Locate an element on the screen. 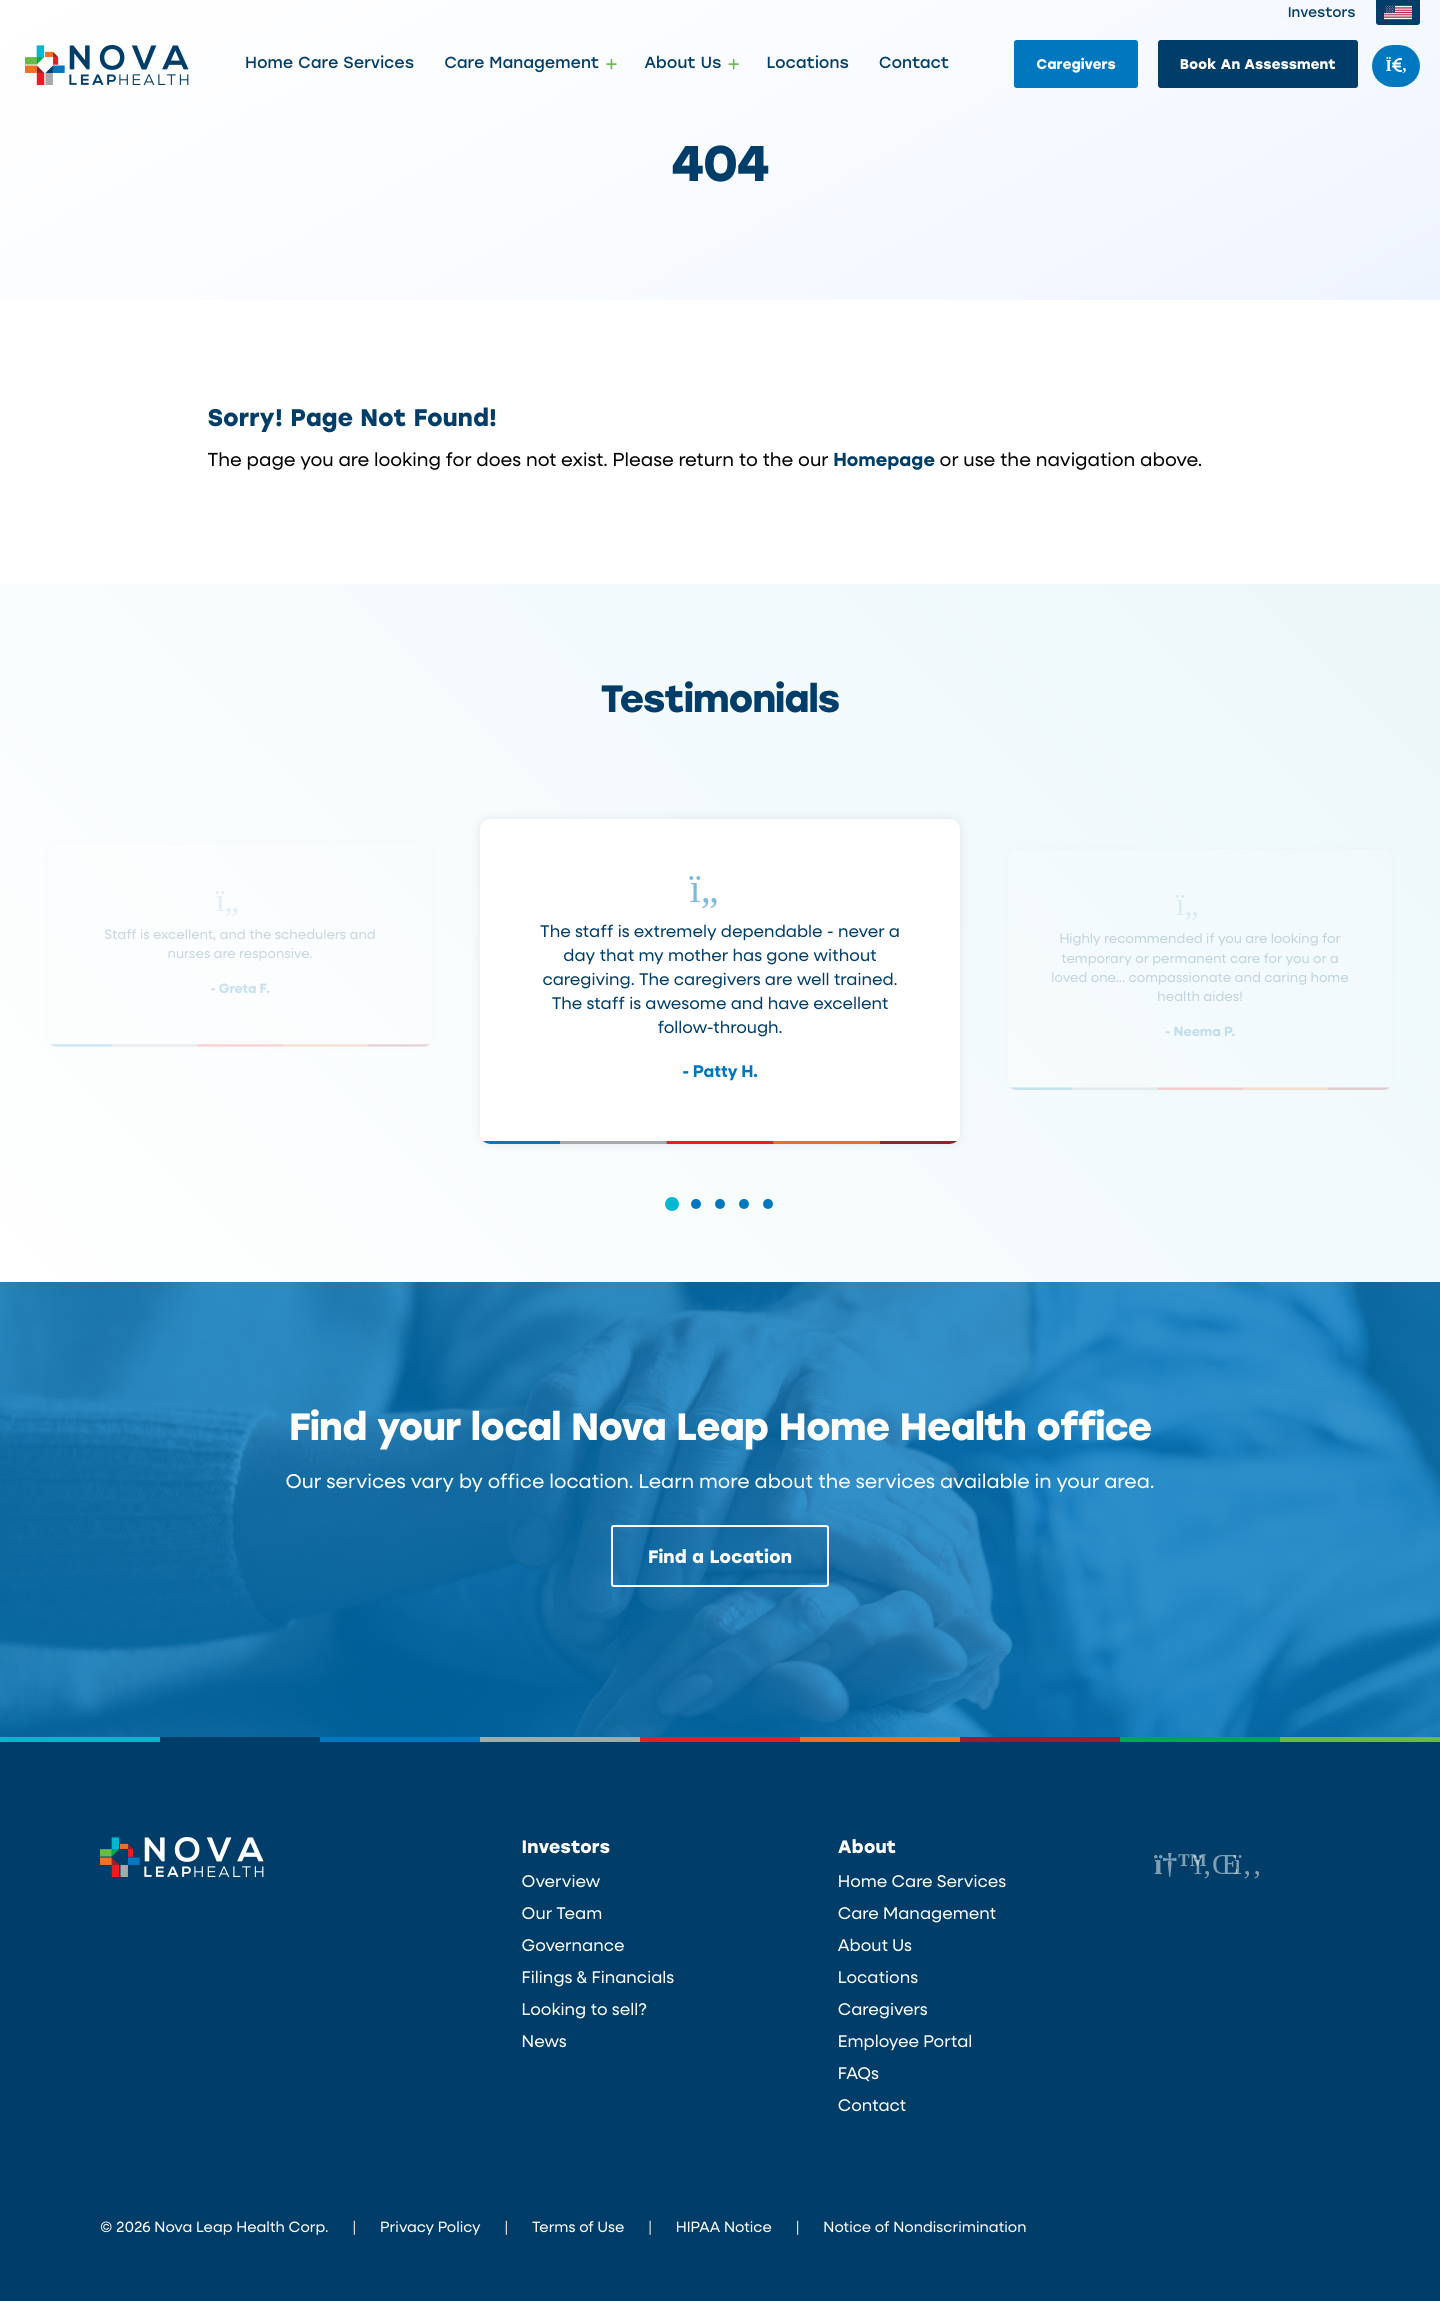  Contact is located at coordinates (914, 63).